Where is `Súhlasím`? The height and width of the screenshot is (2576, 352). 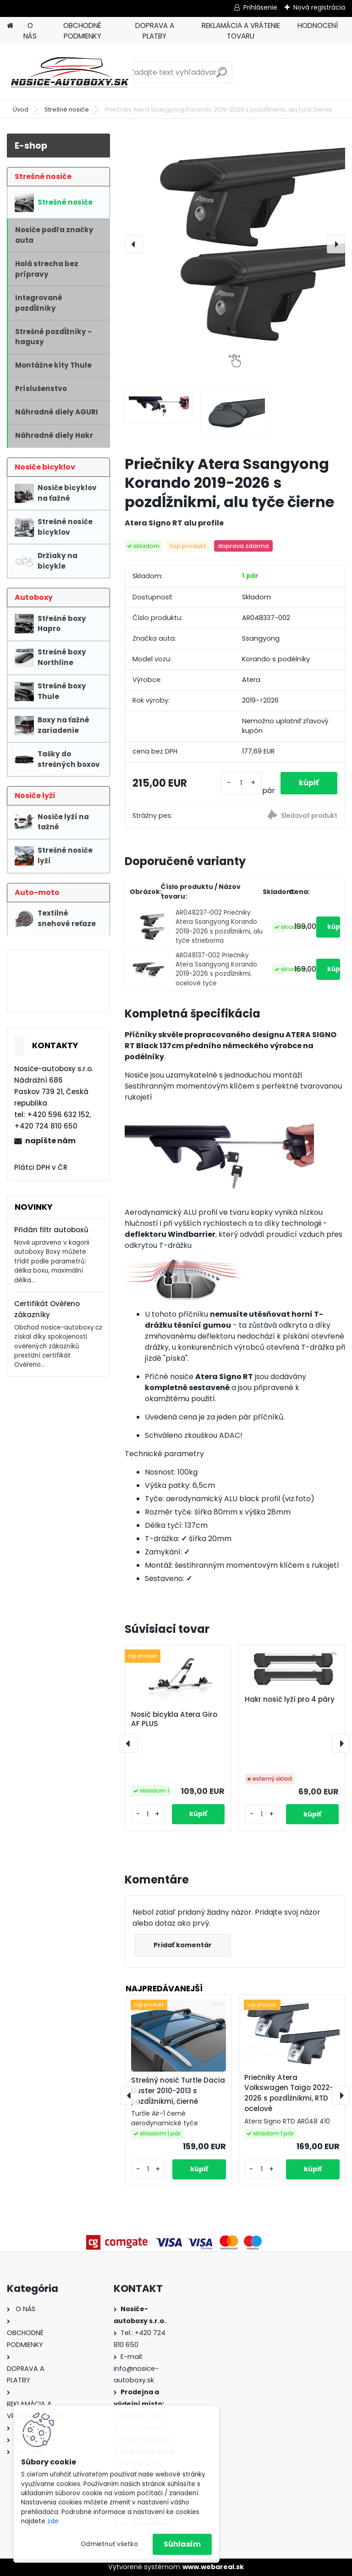
Súhlasím is located at coordinates (182, 2544).